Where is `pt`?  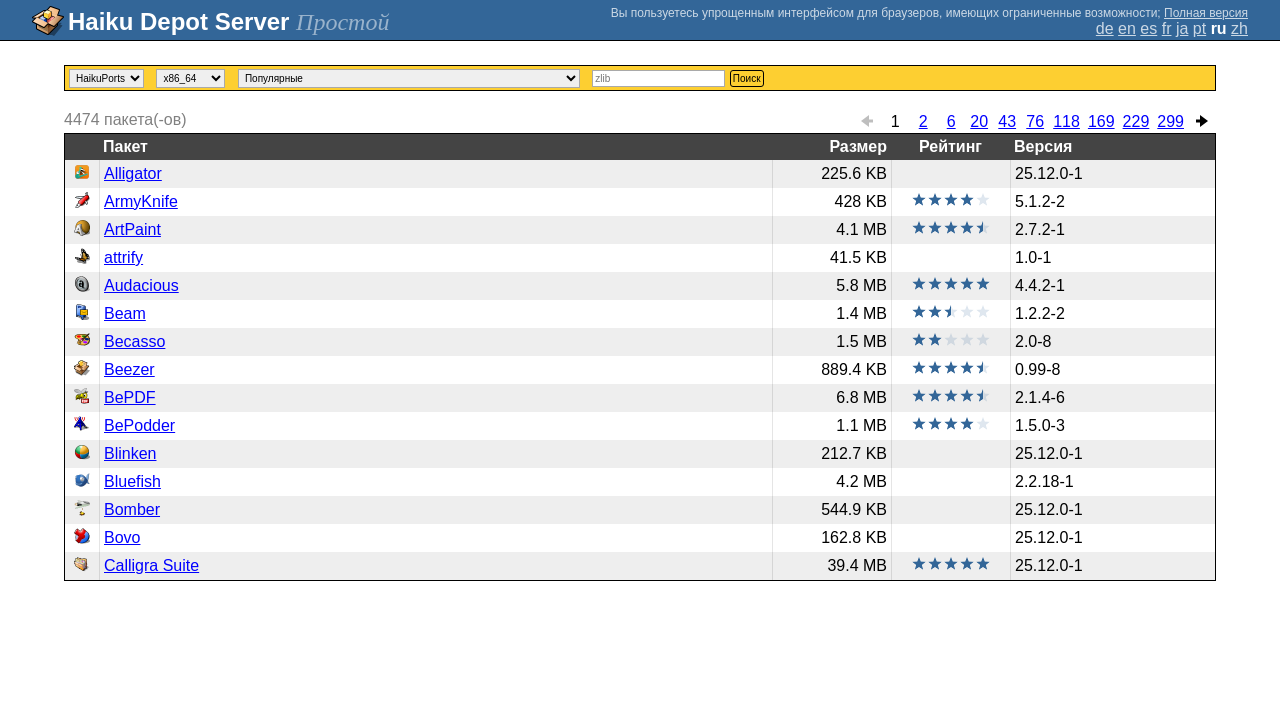
pt is located at coordinates (1199, 28).